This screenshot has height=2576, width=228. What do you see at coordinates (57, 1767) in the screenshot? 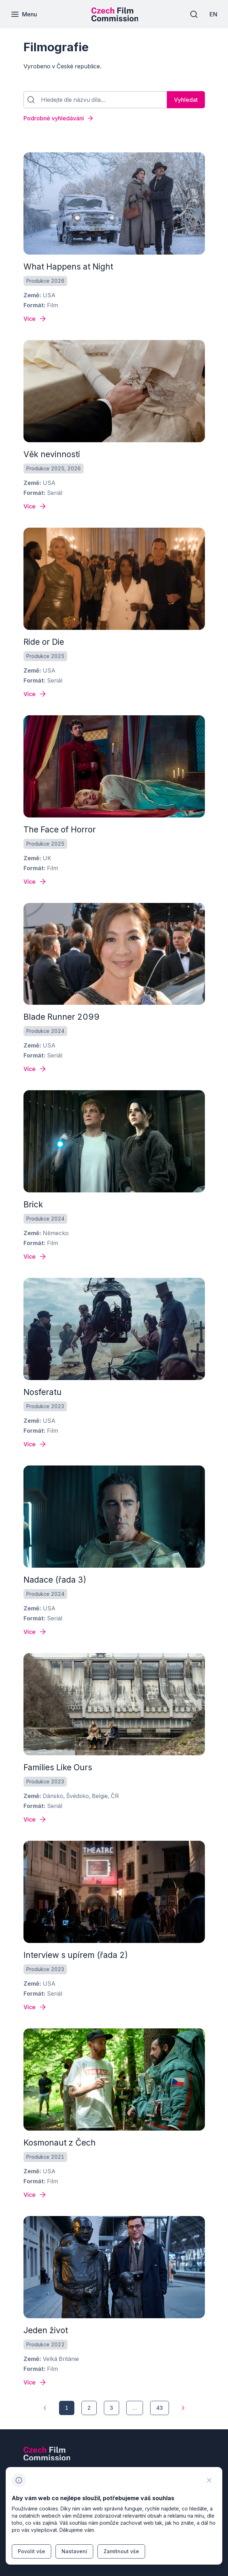
I see `Families Like Ours [odkaz: All quiet on the western front]` at bounding box center [57, 1767].